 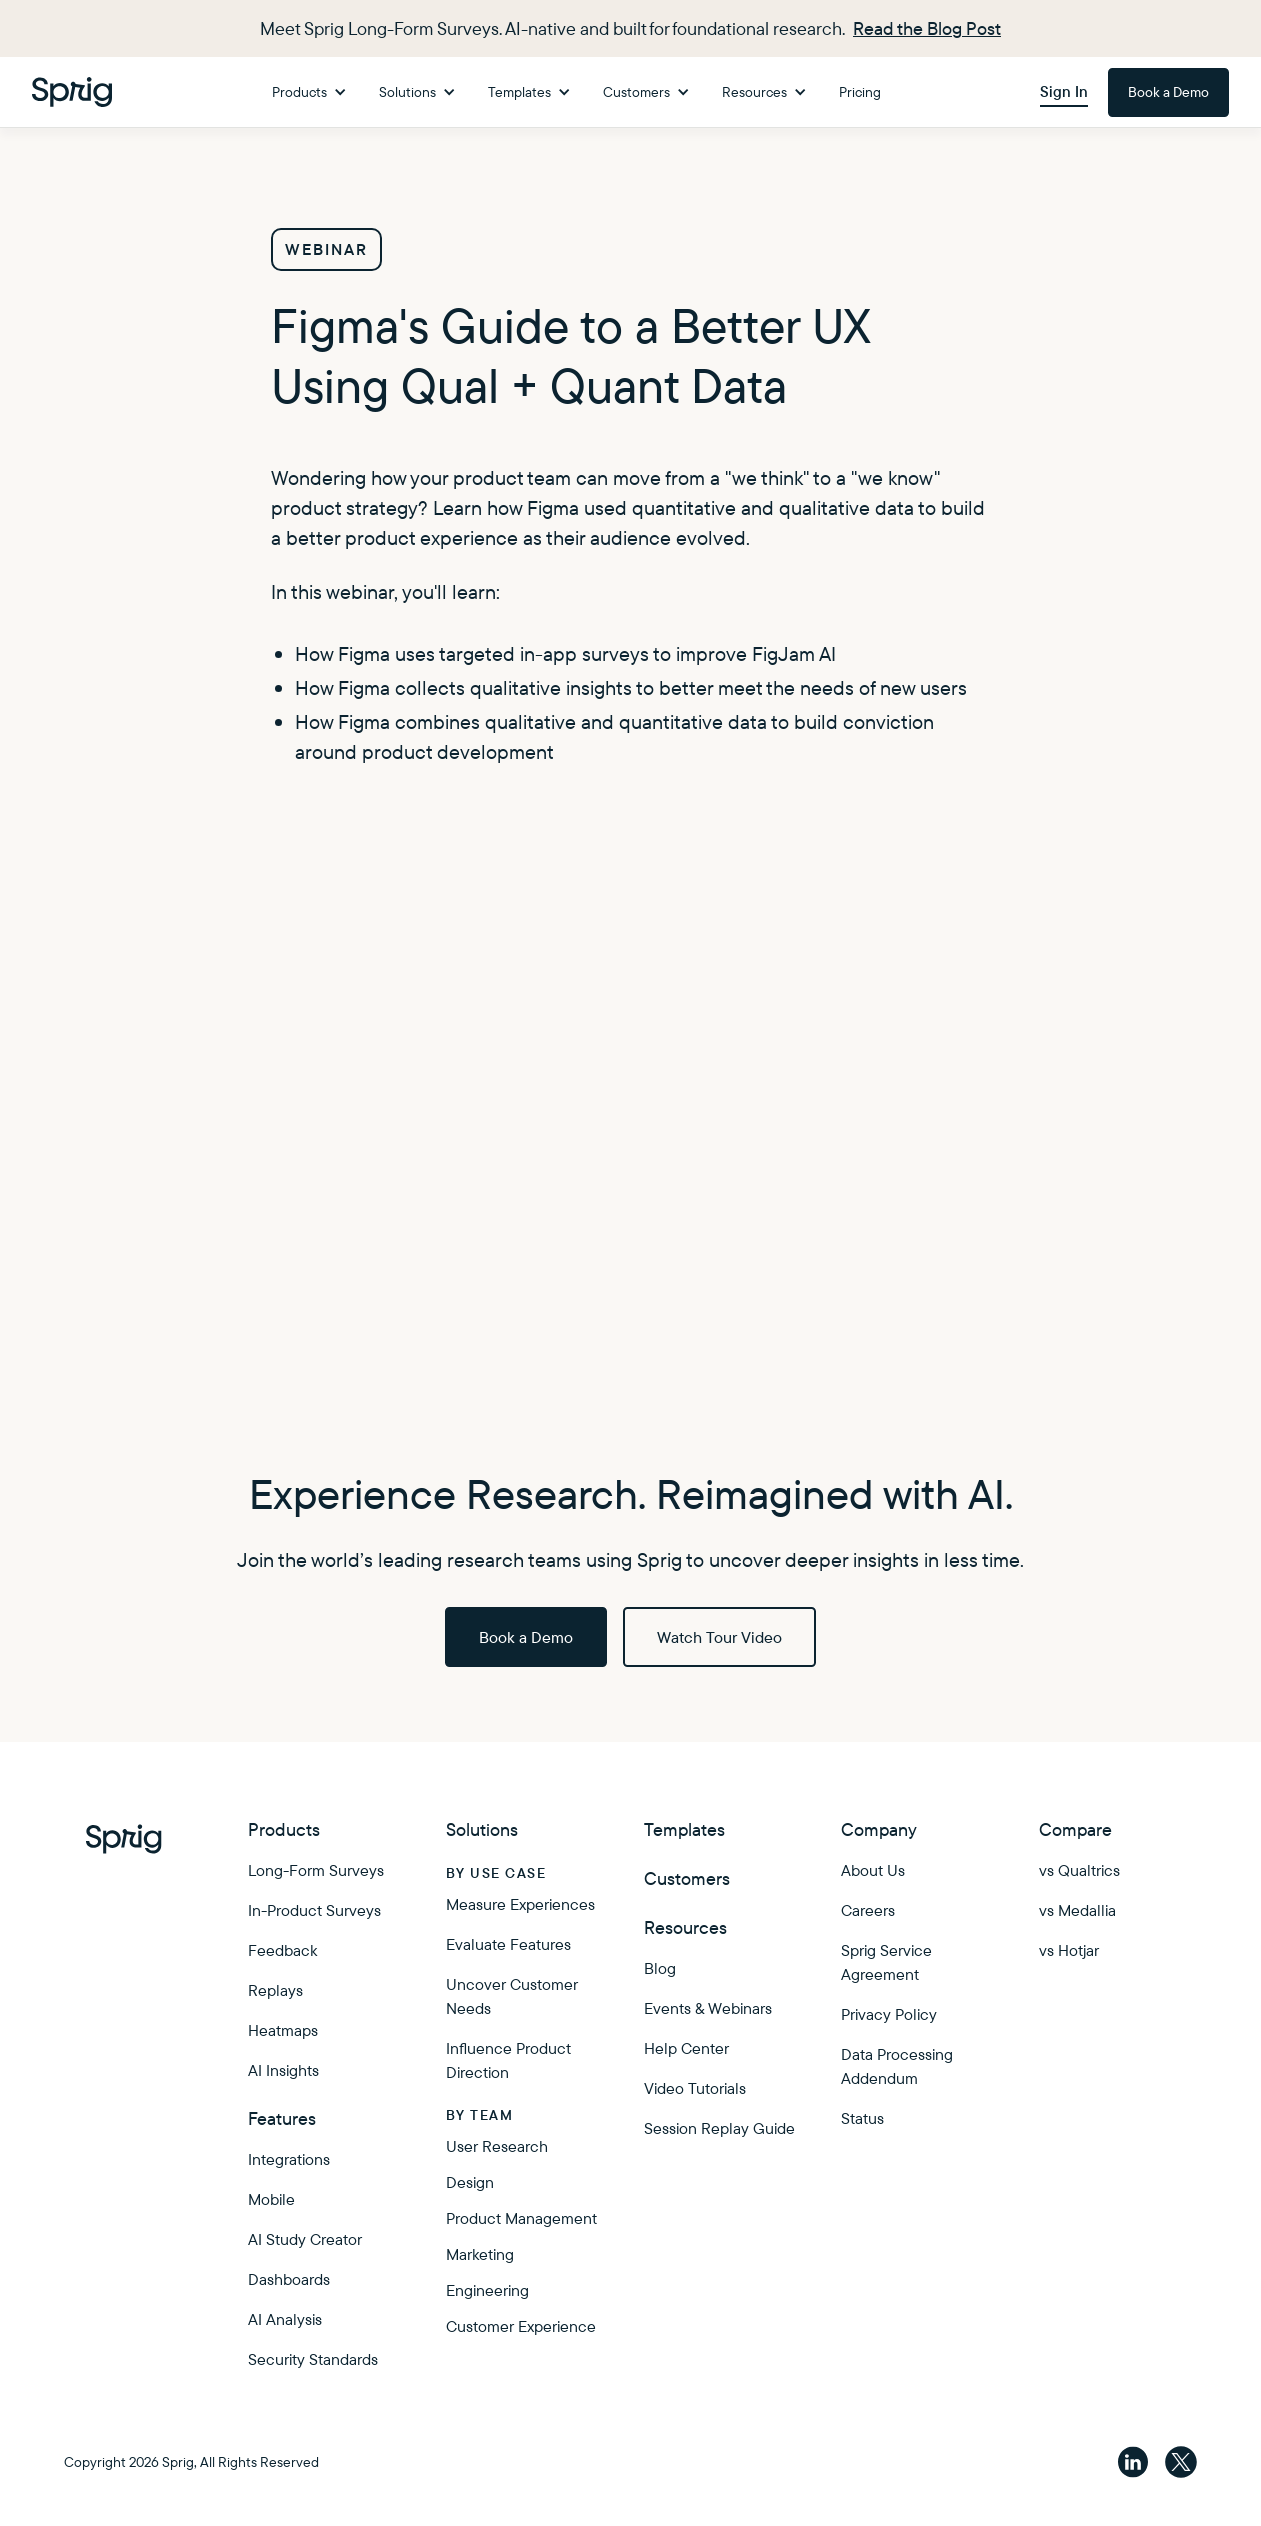 I want to click on vs Medallia, so click(x=1077, y=1910).